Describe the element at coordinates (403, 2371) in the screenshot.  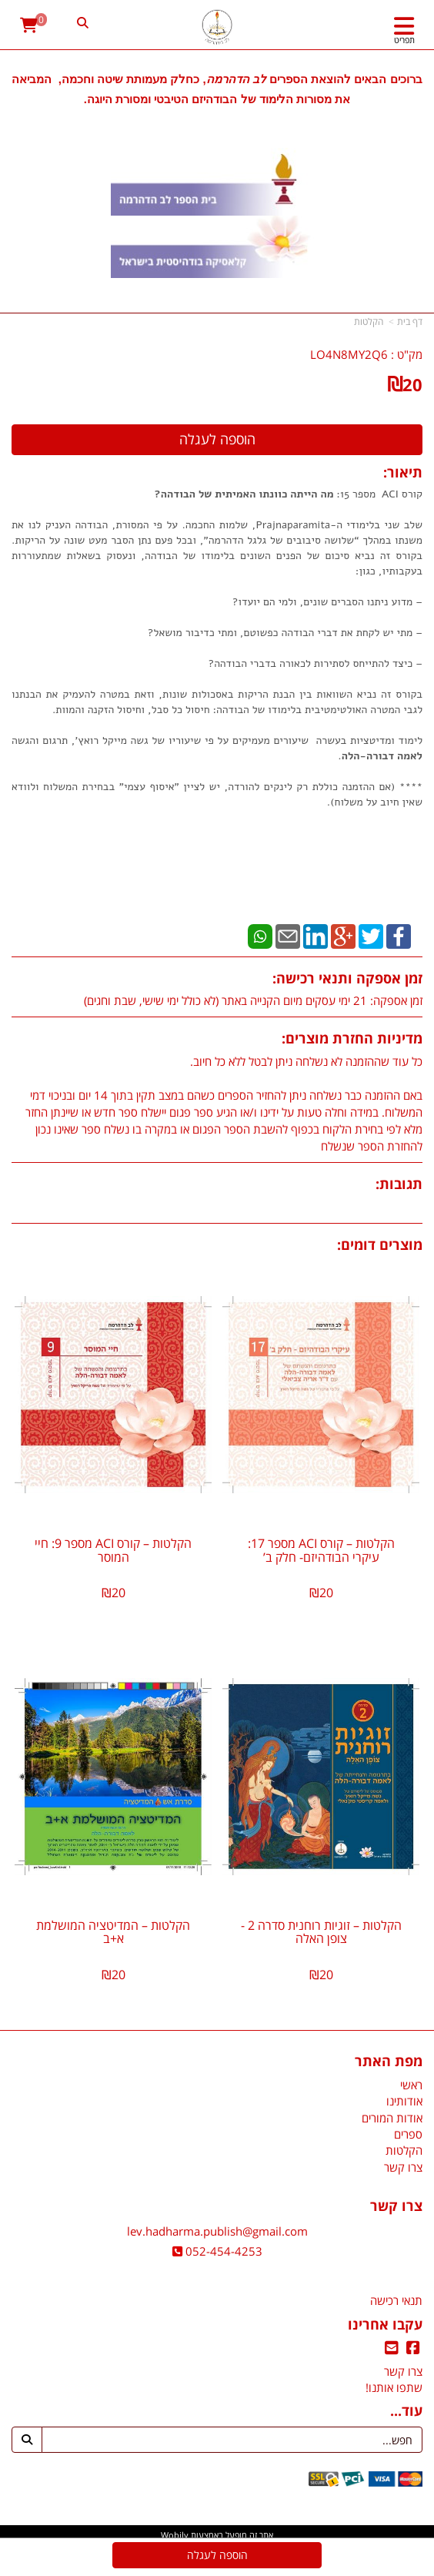
I see `צרו קשר` at that location.